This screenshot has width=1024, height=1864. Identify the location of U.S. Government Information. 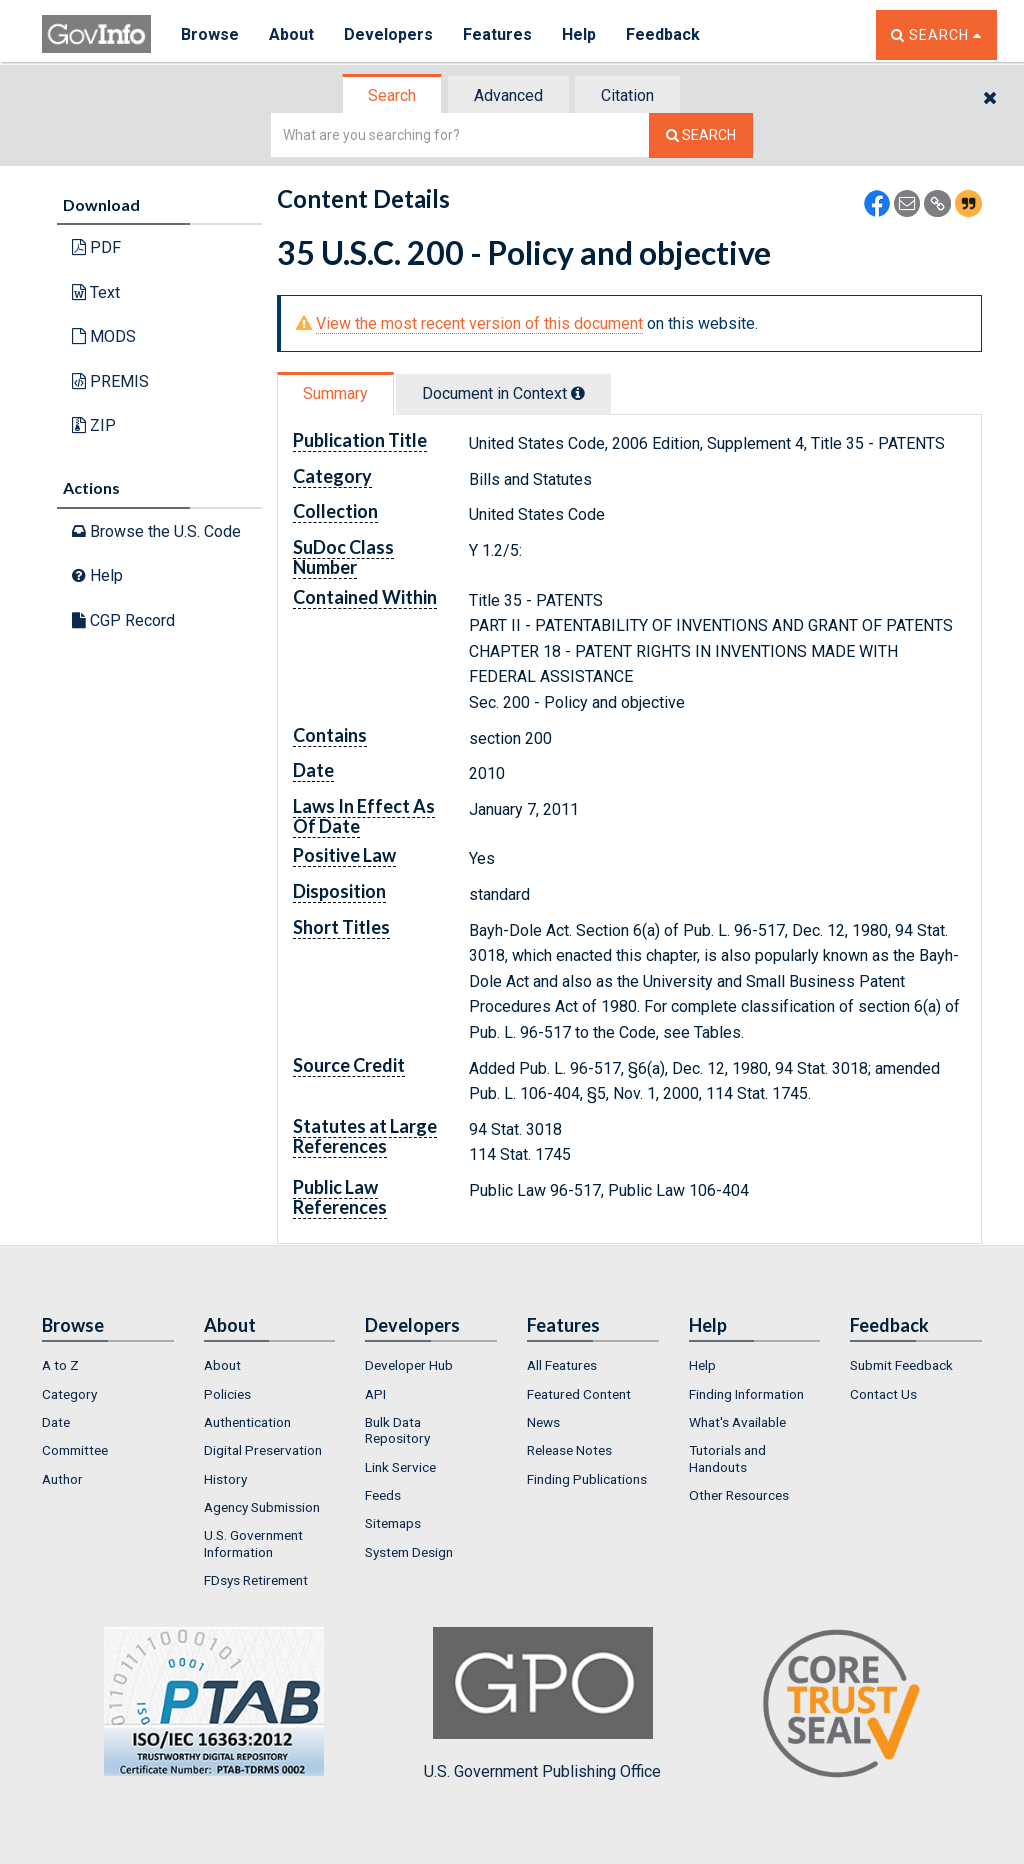
(253, 1543).